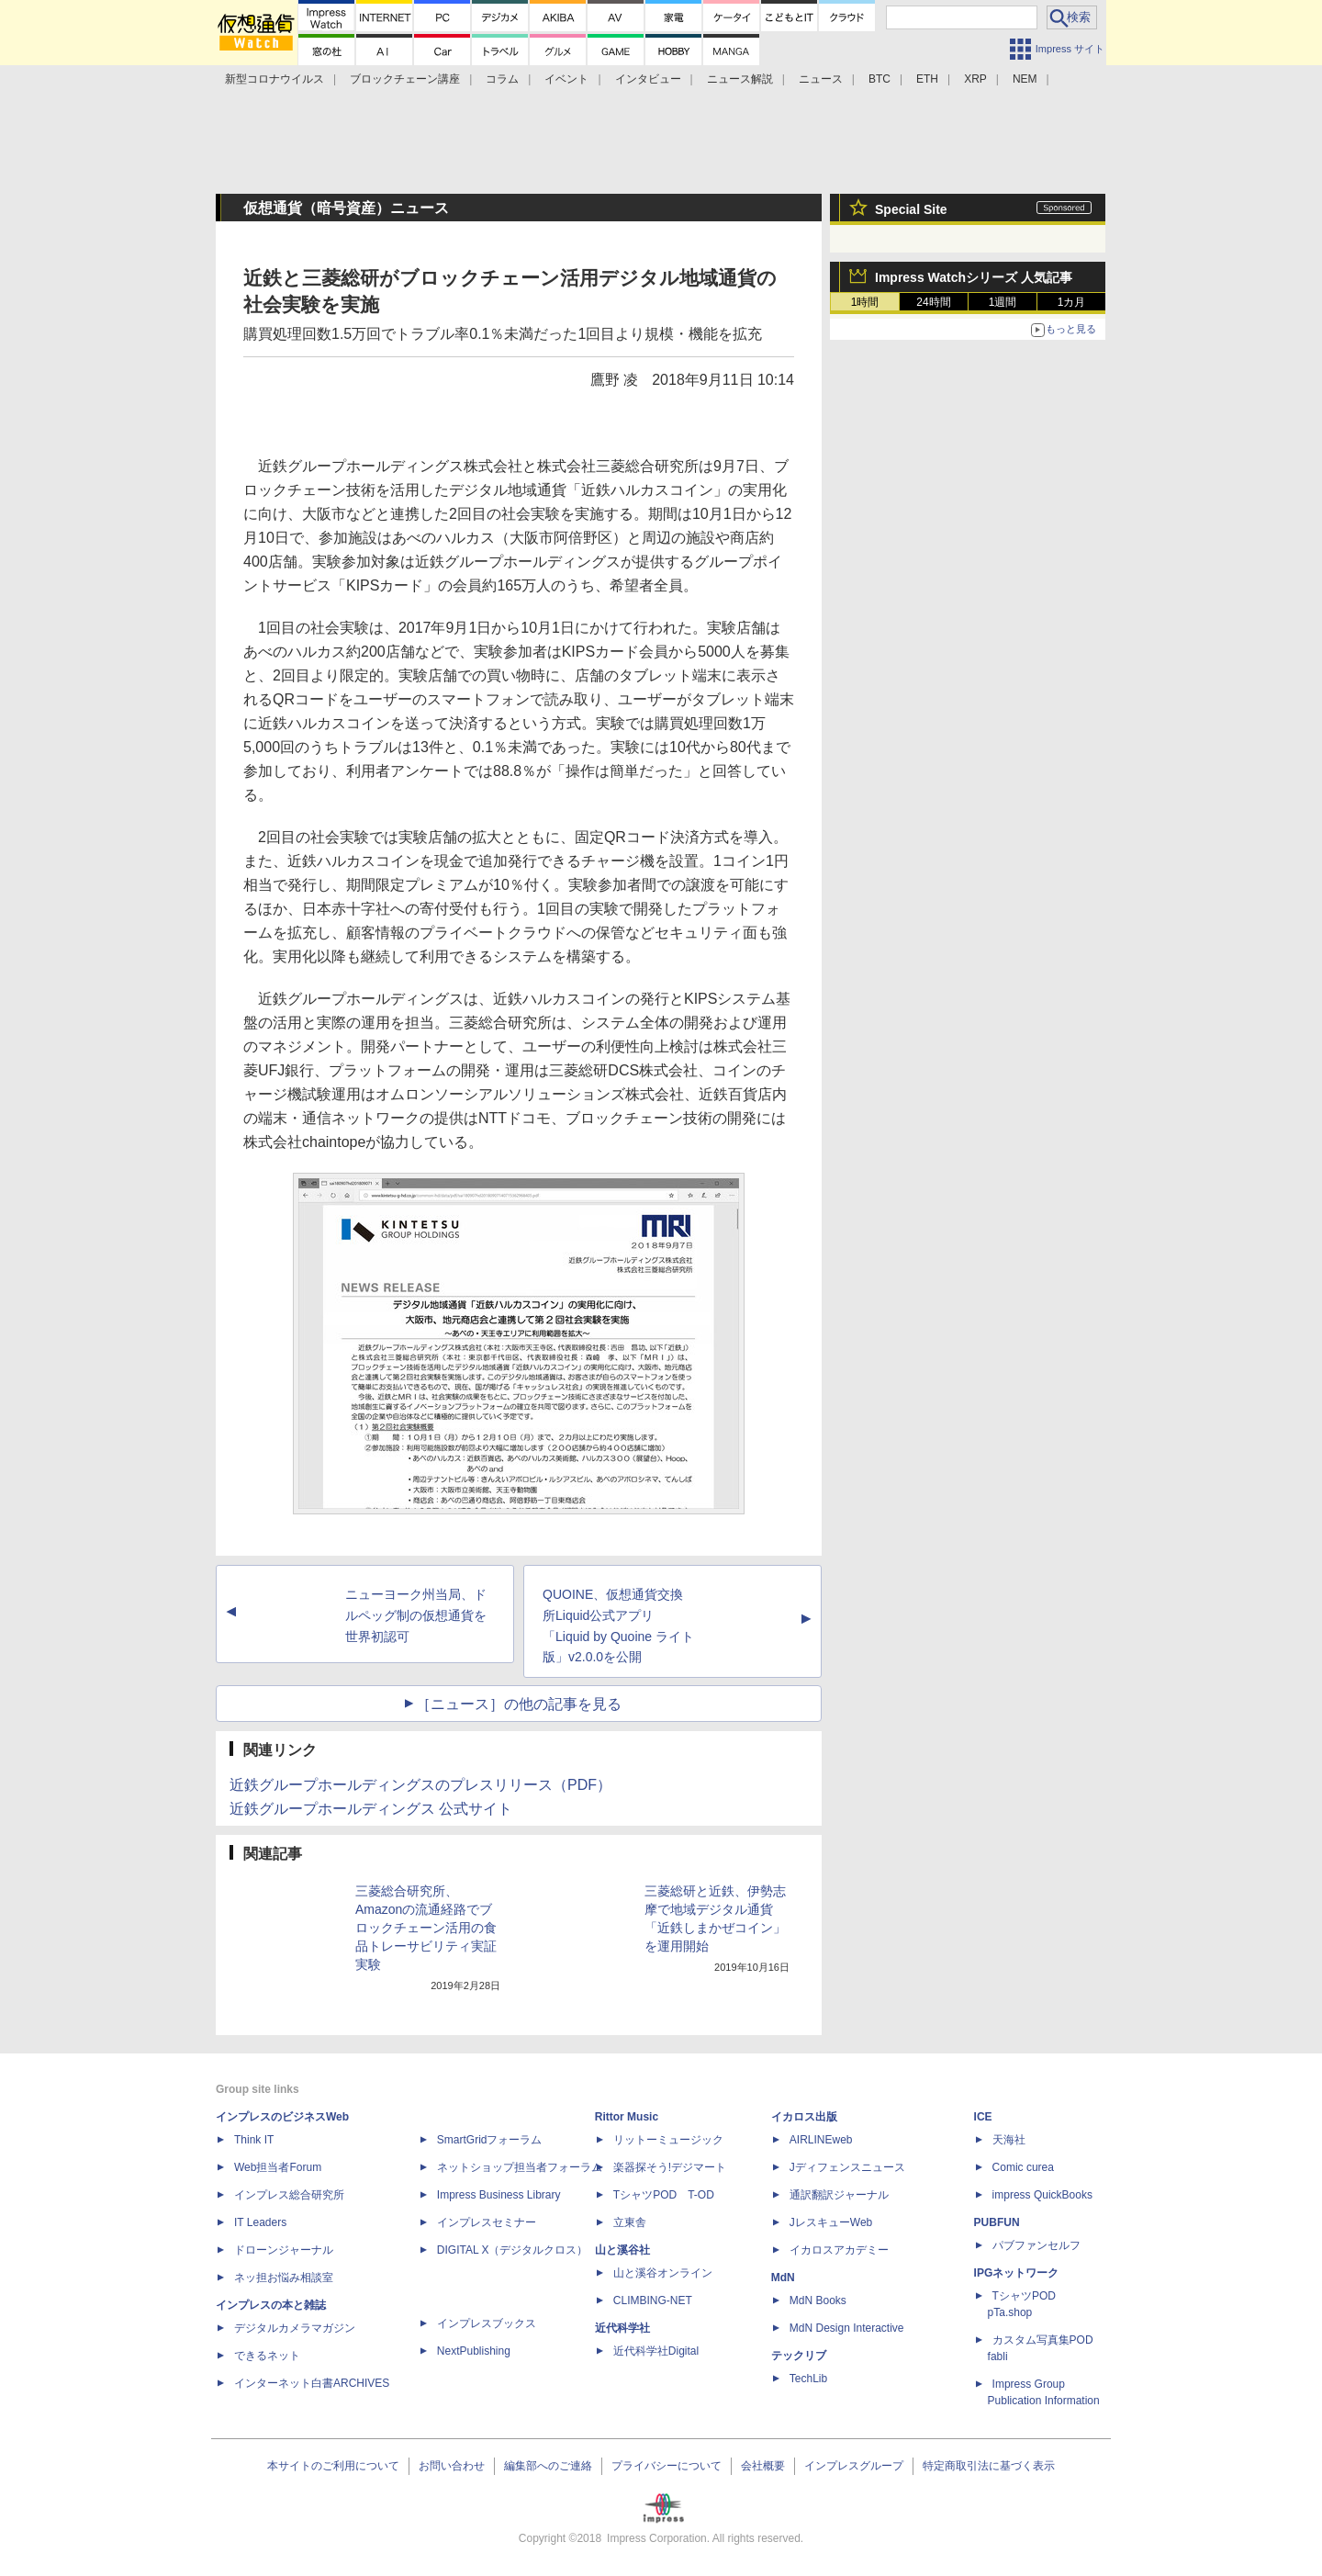 The width and height of the screenshot is (1322, 2576). I want to click on 1カ月, so click(1072, 302).